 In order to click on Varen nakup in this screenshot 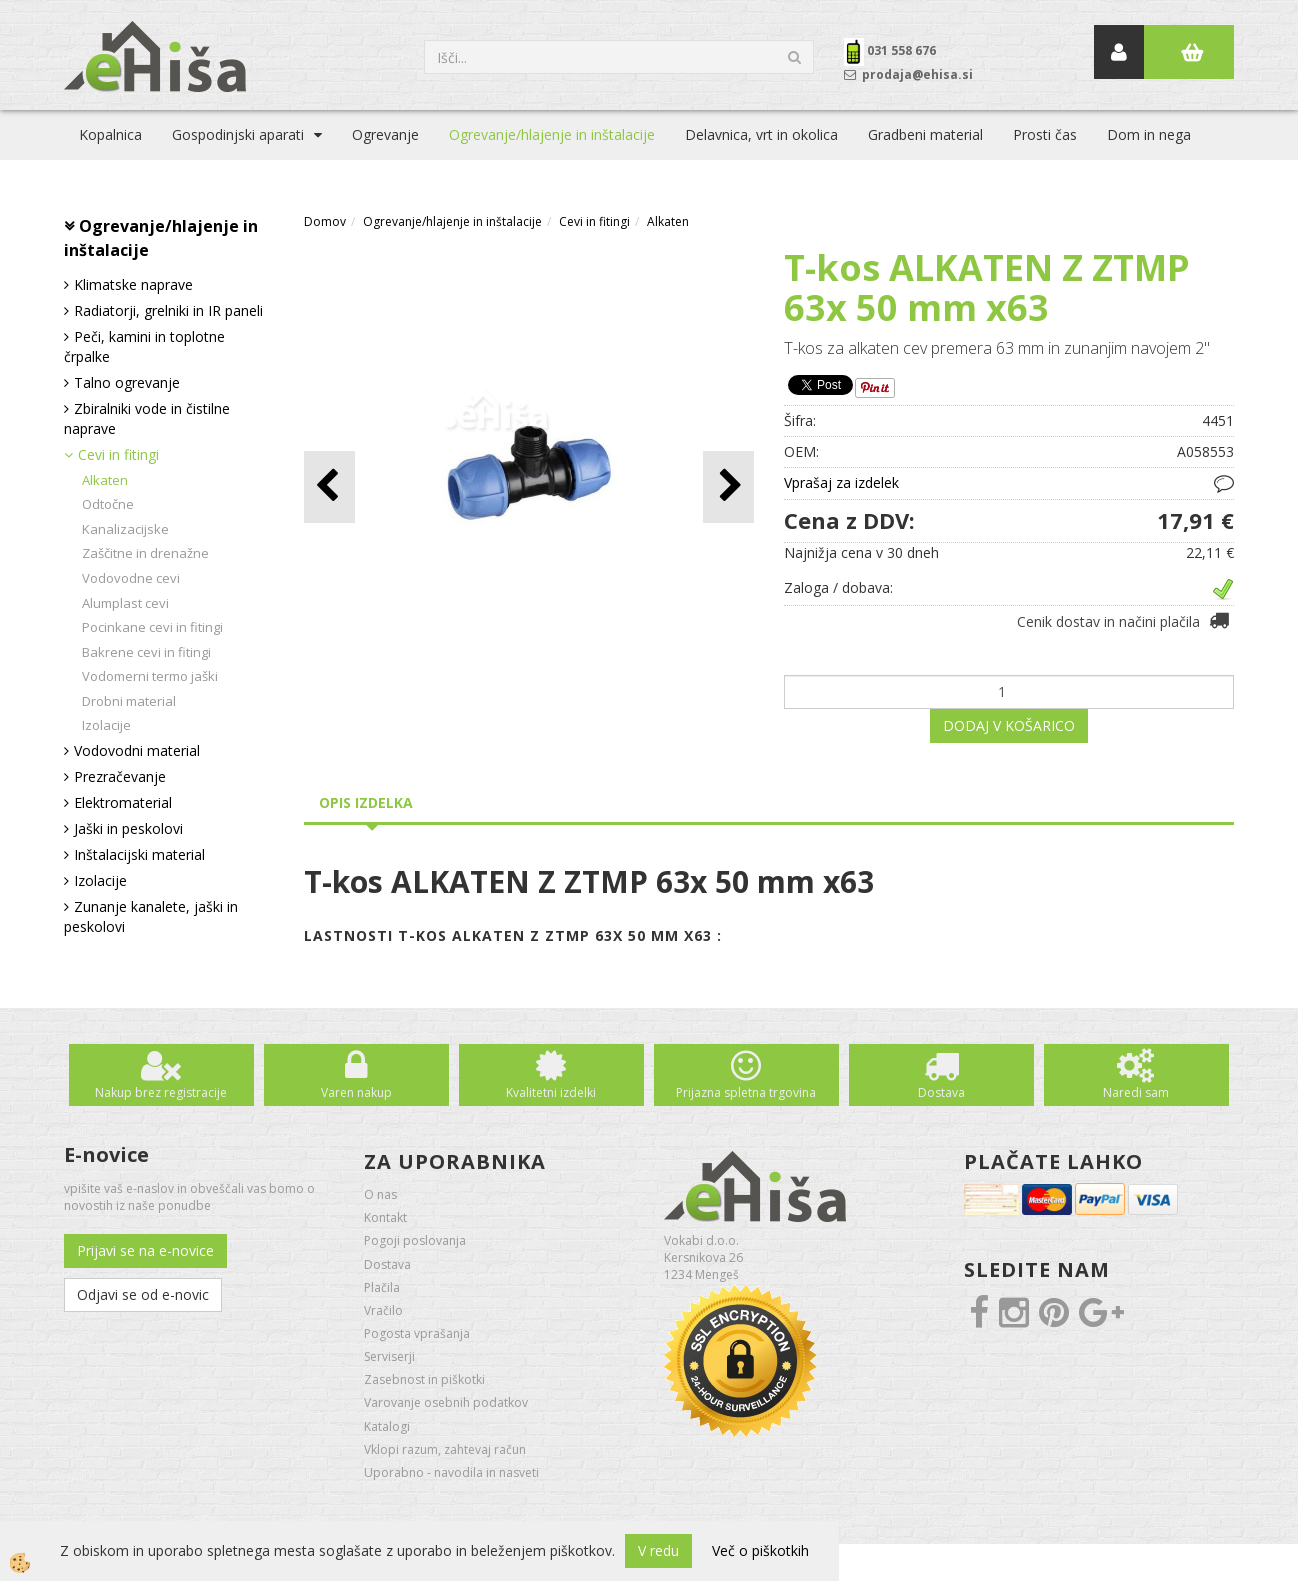, I will do `click(356, 1092)`.